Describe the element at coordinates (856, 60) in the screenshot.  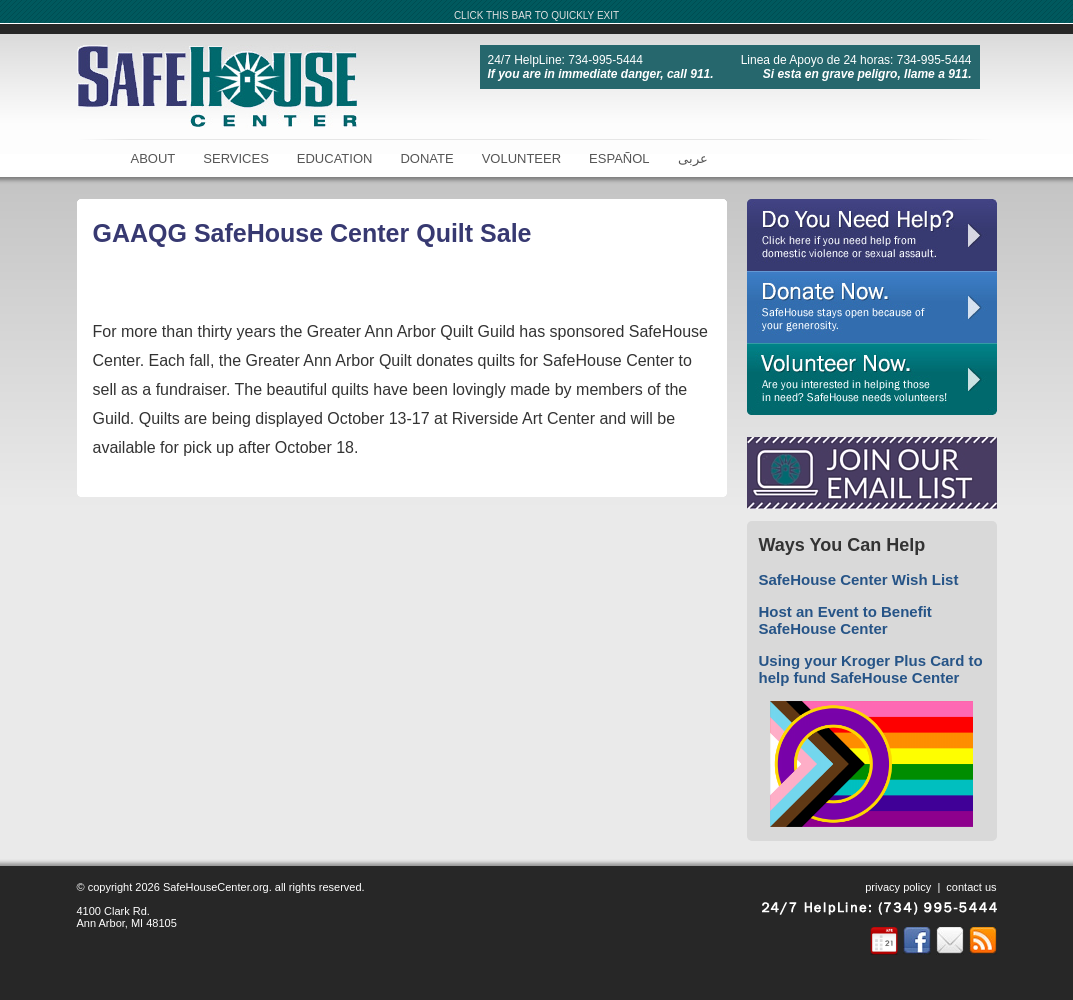
I see `Linea de Apoyo de 24 horas: 734-995-5444` at that location.